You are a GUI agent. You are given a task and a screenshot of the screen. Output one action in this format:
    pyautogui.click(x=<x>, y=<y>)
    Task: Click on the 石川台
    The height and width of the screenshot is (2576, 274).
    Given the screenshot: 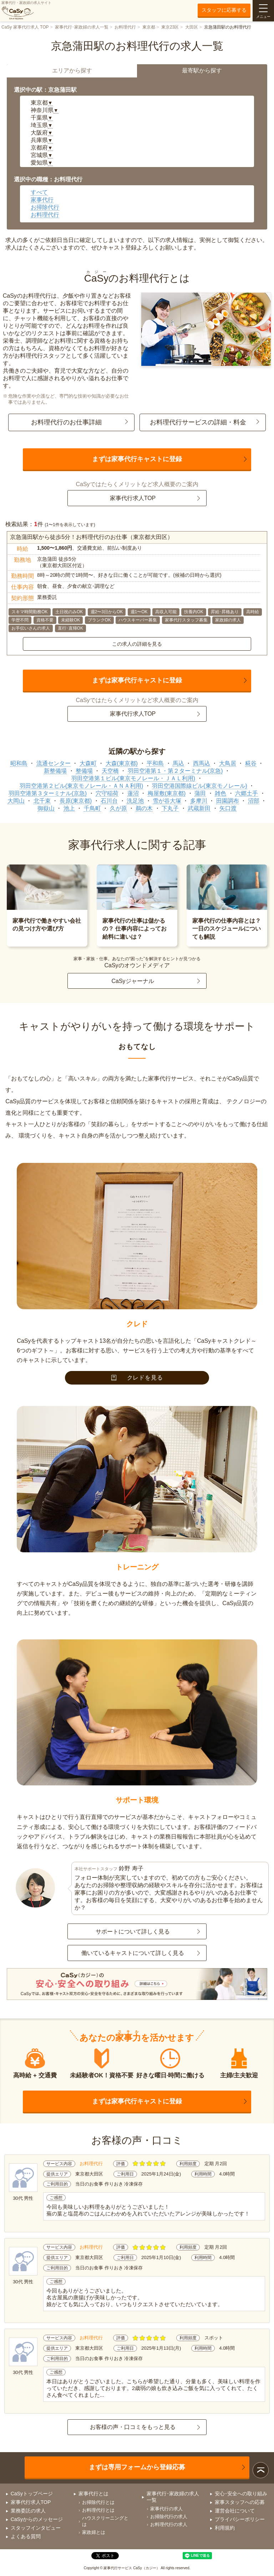 What is the action you would take?
    pyautogui.click(x=109, y=801)
    